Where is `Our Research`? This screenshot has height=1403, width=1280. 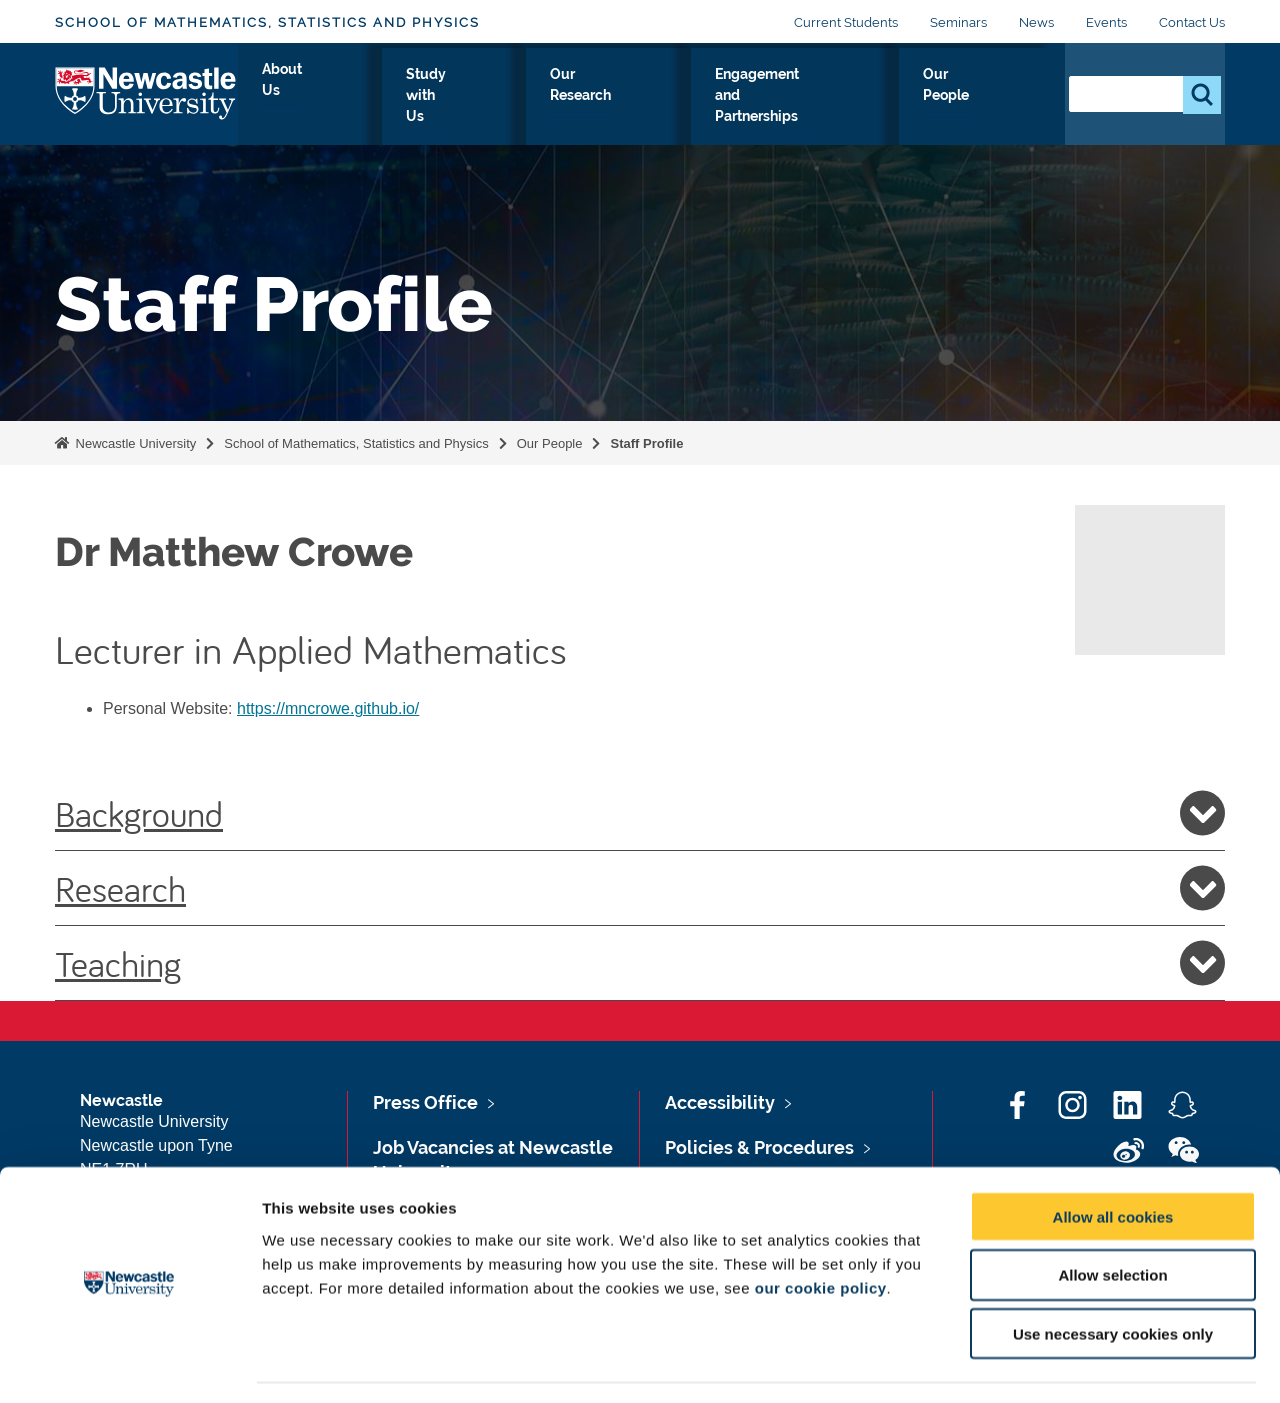
Our Research is located at coordinates (595, 97).